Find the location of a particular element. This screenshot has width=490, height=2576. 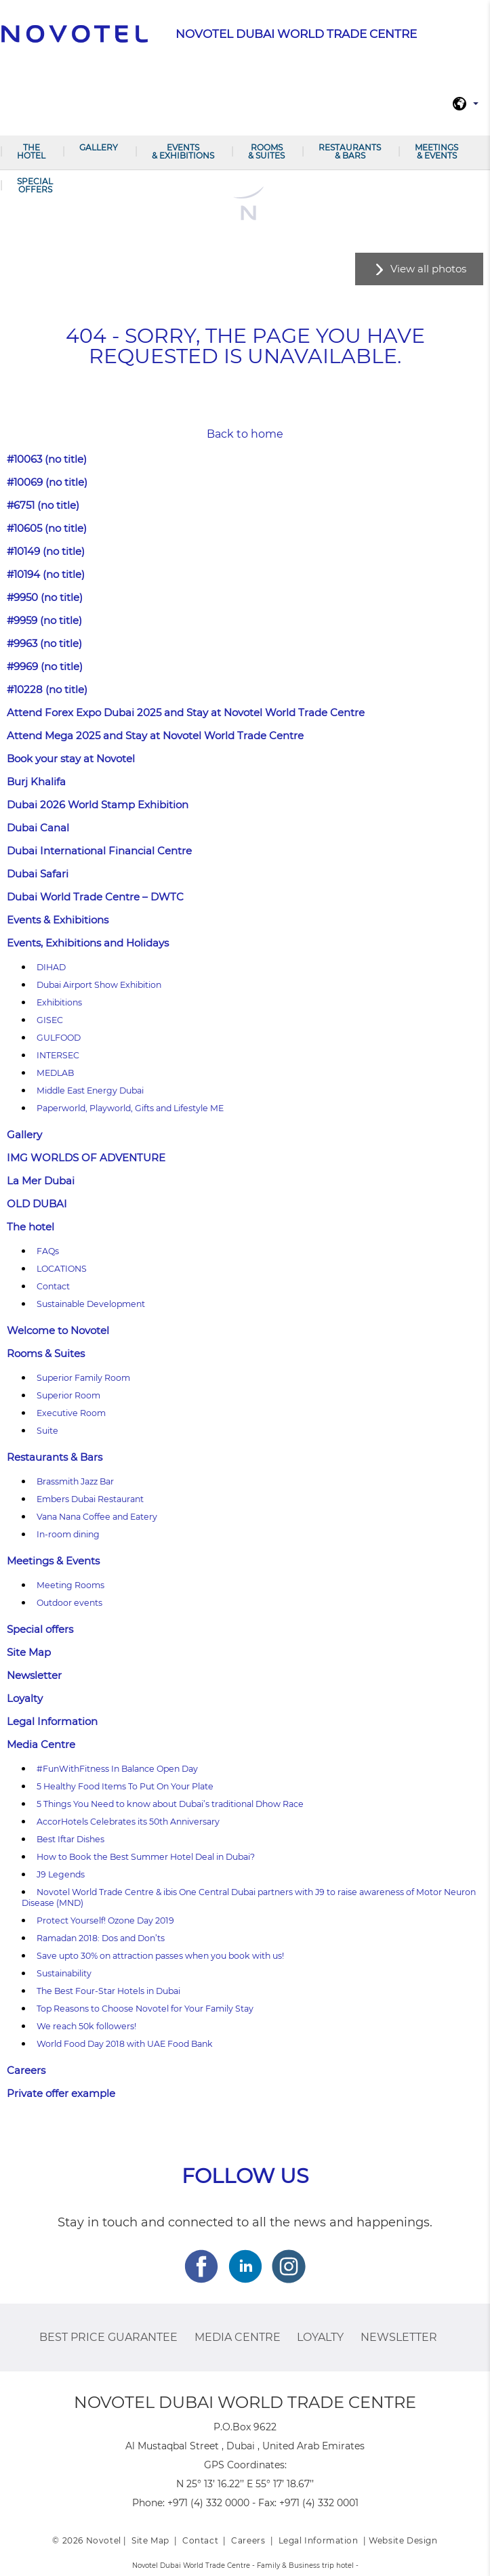

J9 Legends is located at coordinates (61, 1874).